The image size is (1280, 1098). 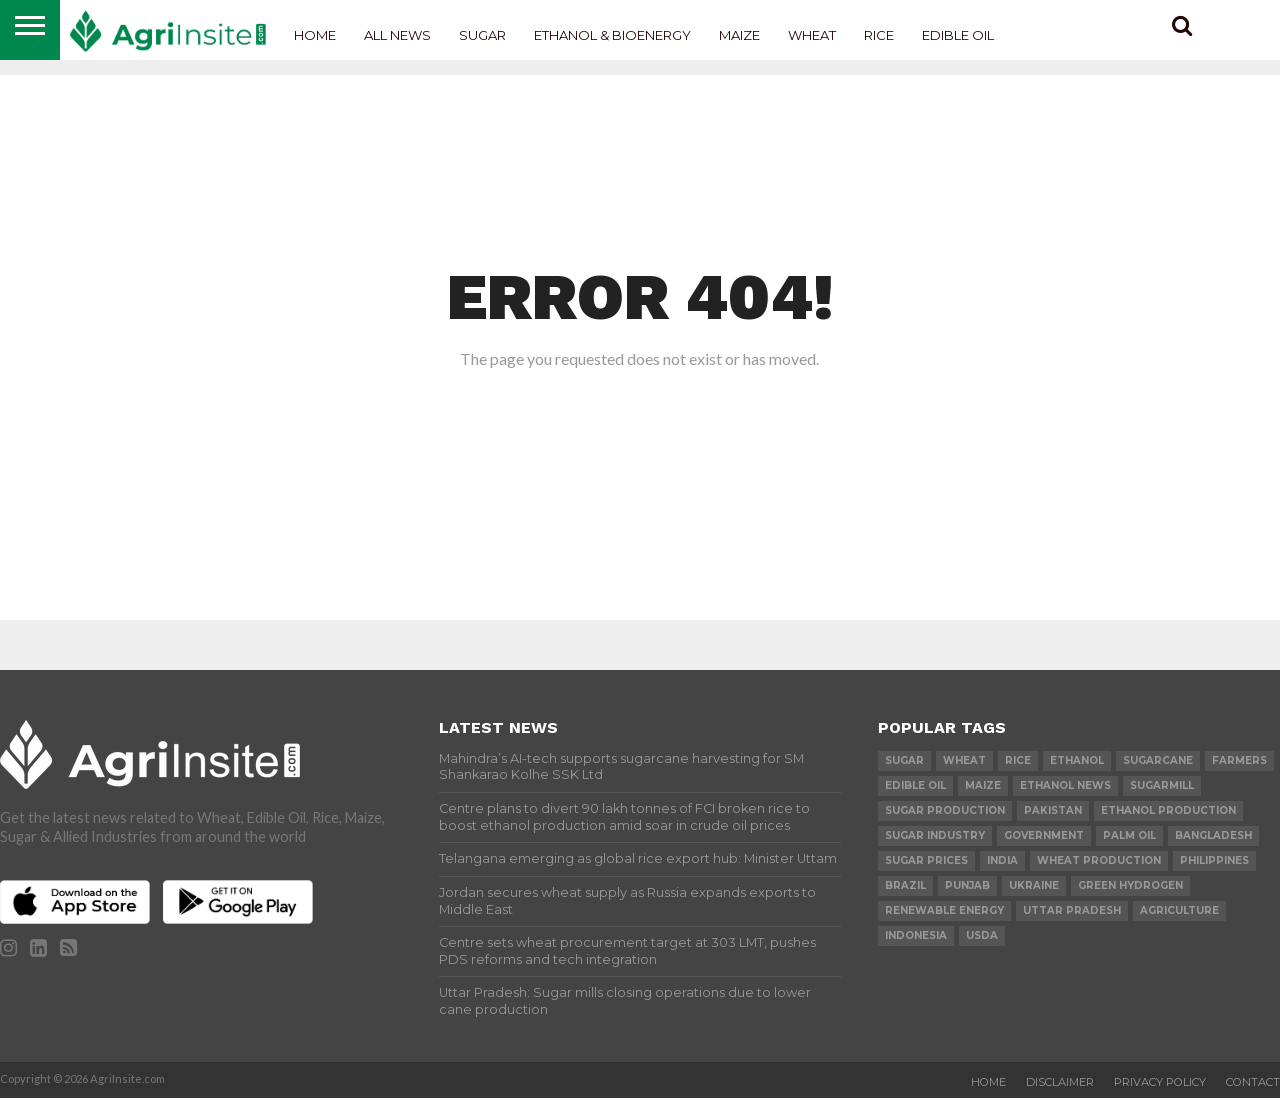 I want to click on Bangladesh, so click(x=1213, y=835).